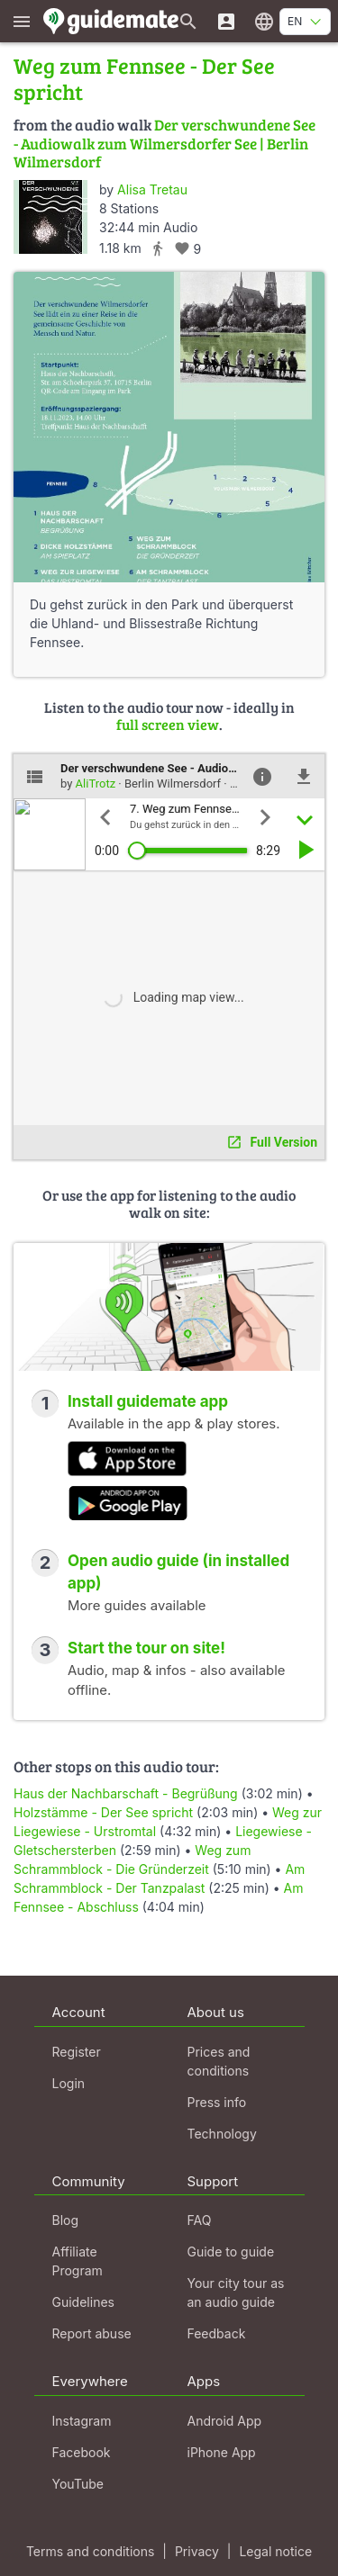 The height and width of the screenshot is (2576, 338). What do you see at coordinates (226, 21) in the screenshot?
I see `[Login]` at bounding box center [226, 21].